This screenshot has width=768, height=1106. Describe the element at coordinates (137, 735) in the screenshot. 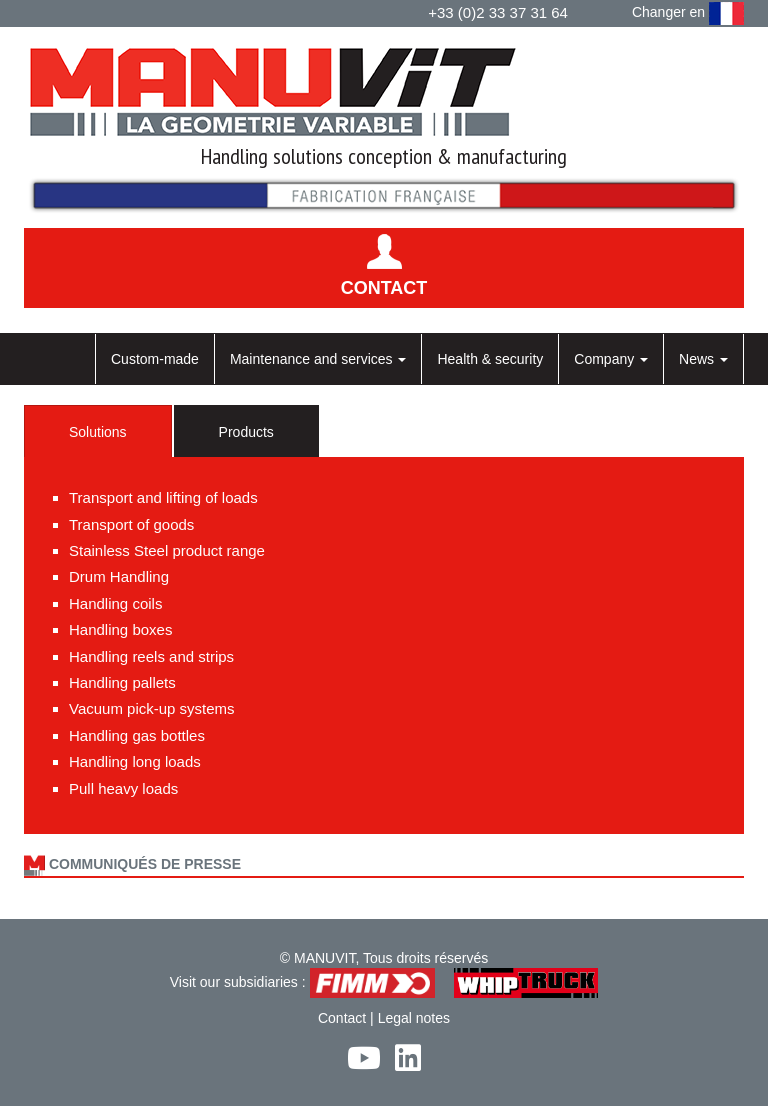

I see `Handling gas bottles` at that location.